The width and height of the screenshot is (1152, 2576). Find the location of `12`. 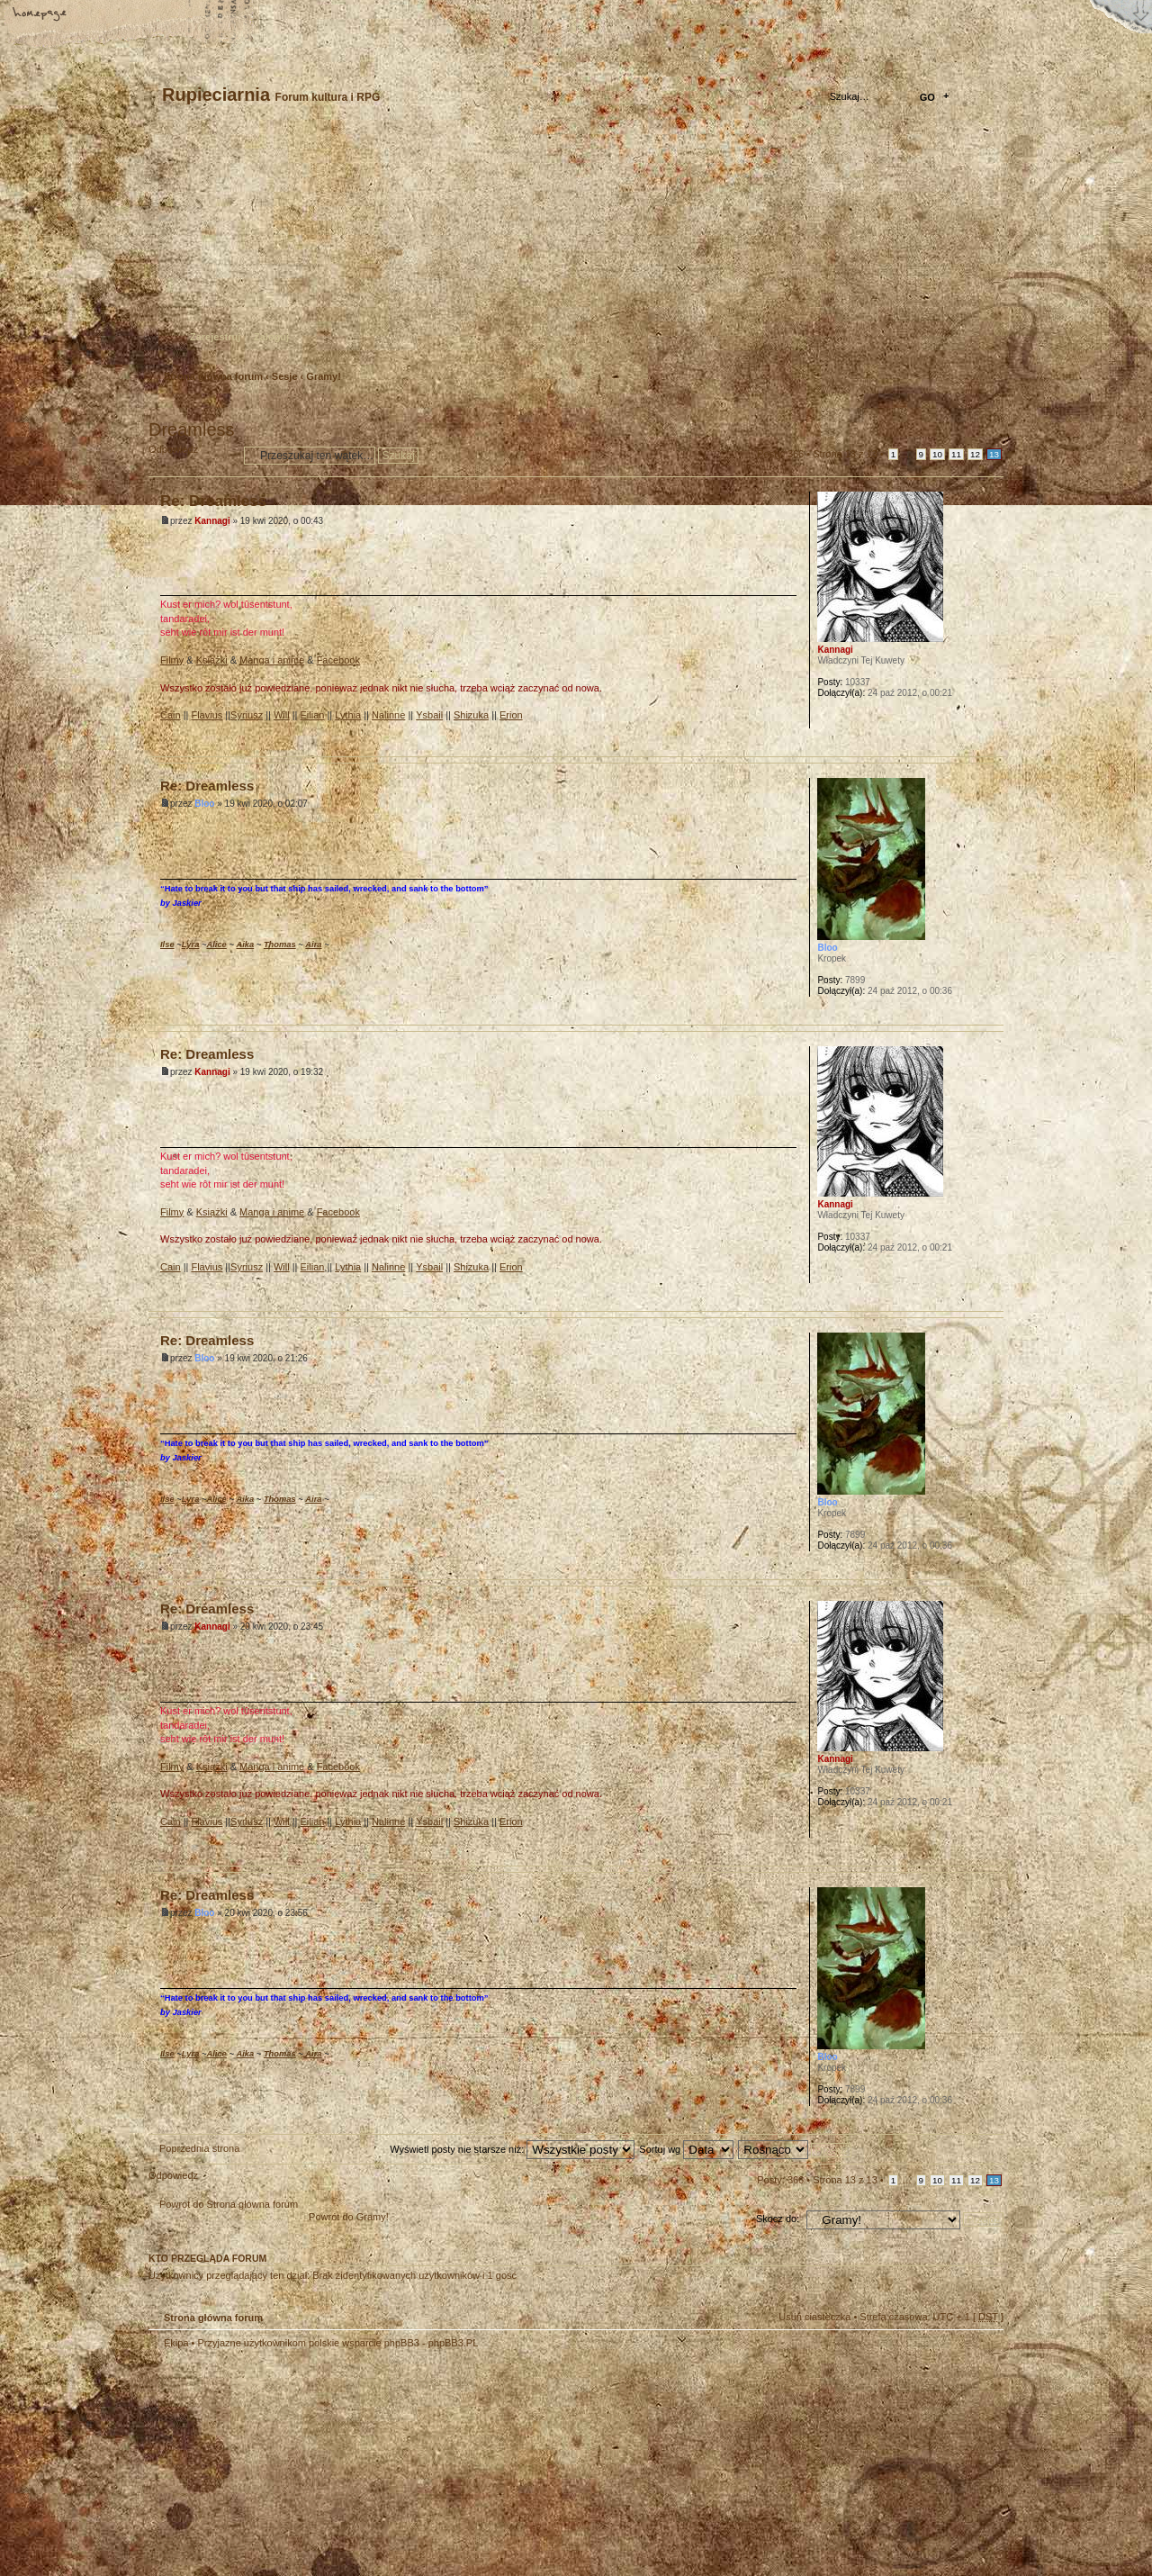

12 is located at coordinates (975, 454).